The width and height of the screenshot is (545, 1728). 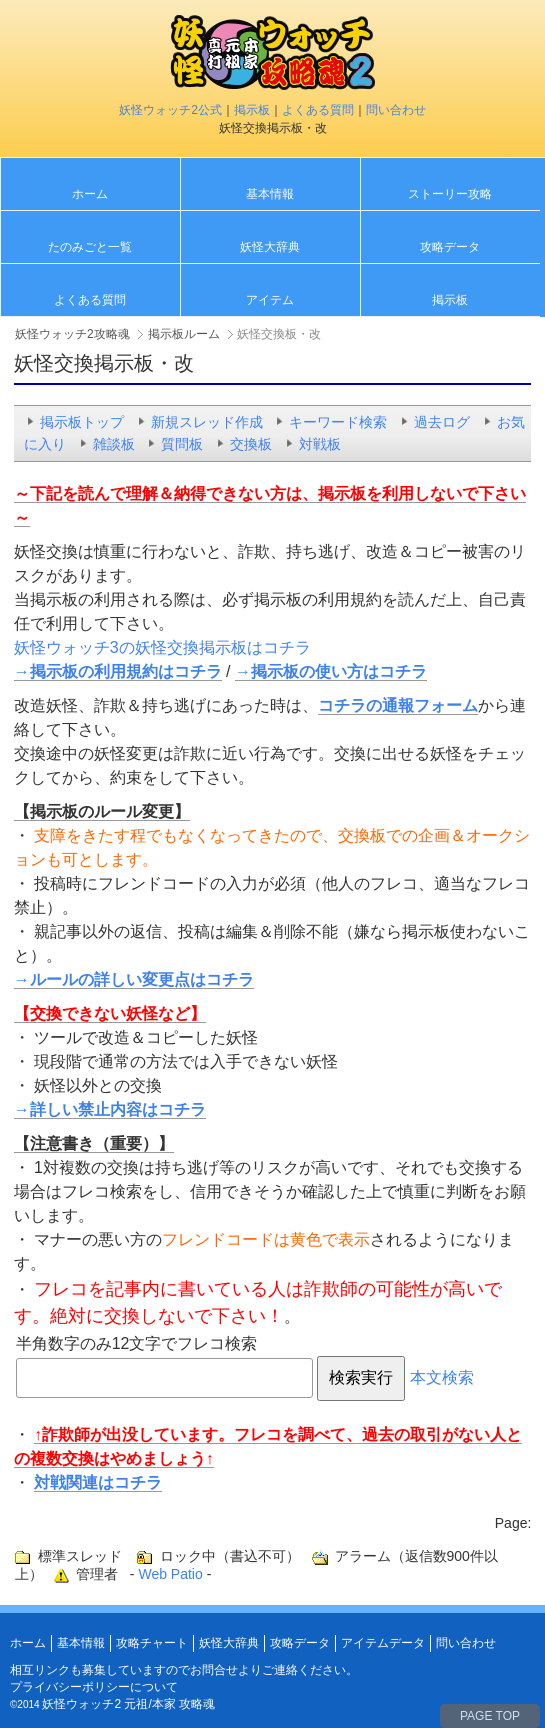 What do you see at coordinates (318, 110) in the screenshot?
I see `よくある質問` at bounding box center [318, 110].